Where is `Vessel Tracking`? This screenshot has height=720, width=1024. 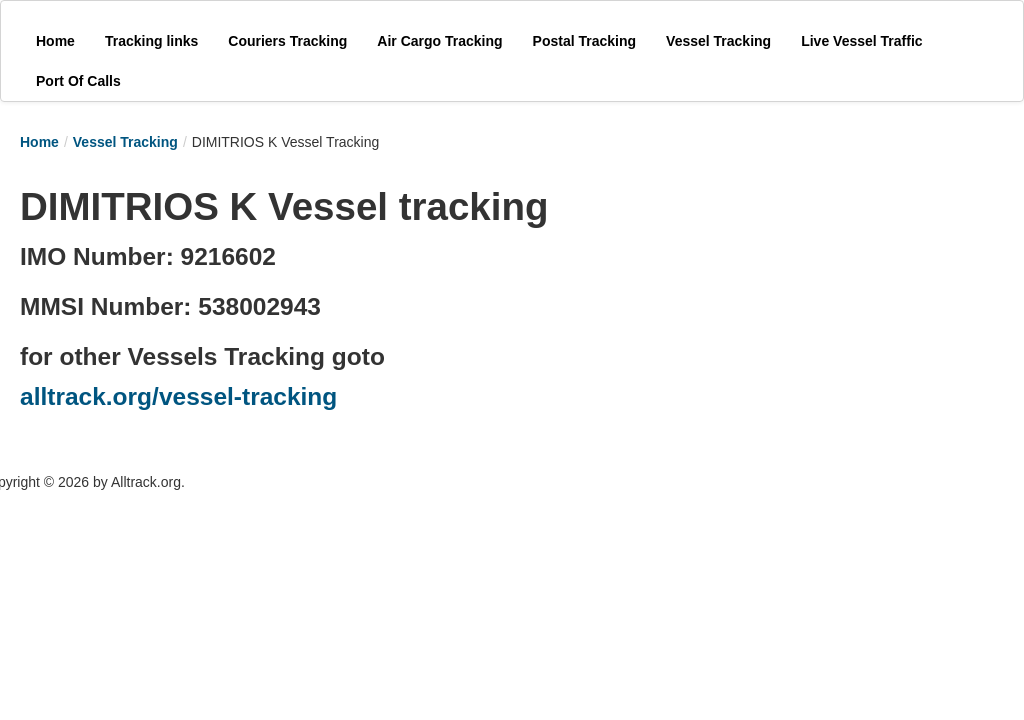
Vessel Tracking is located at coordinates (125, 142).